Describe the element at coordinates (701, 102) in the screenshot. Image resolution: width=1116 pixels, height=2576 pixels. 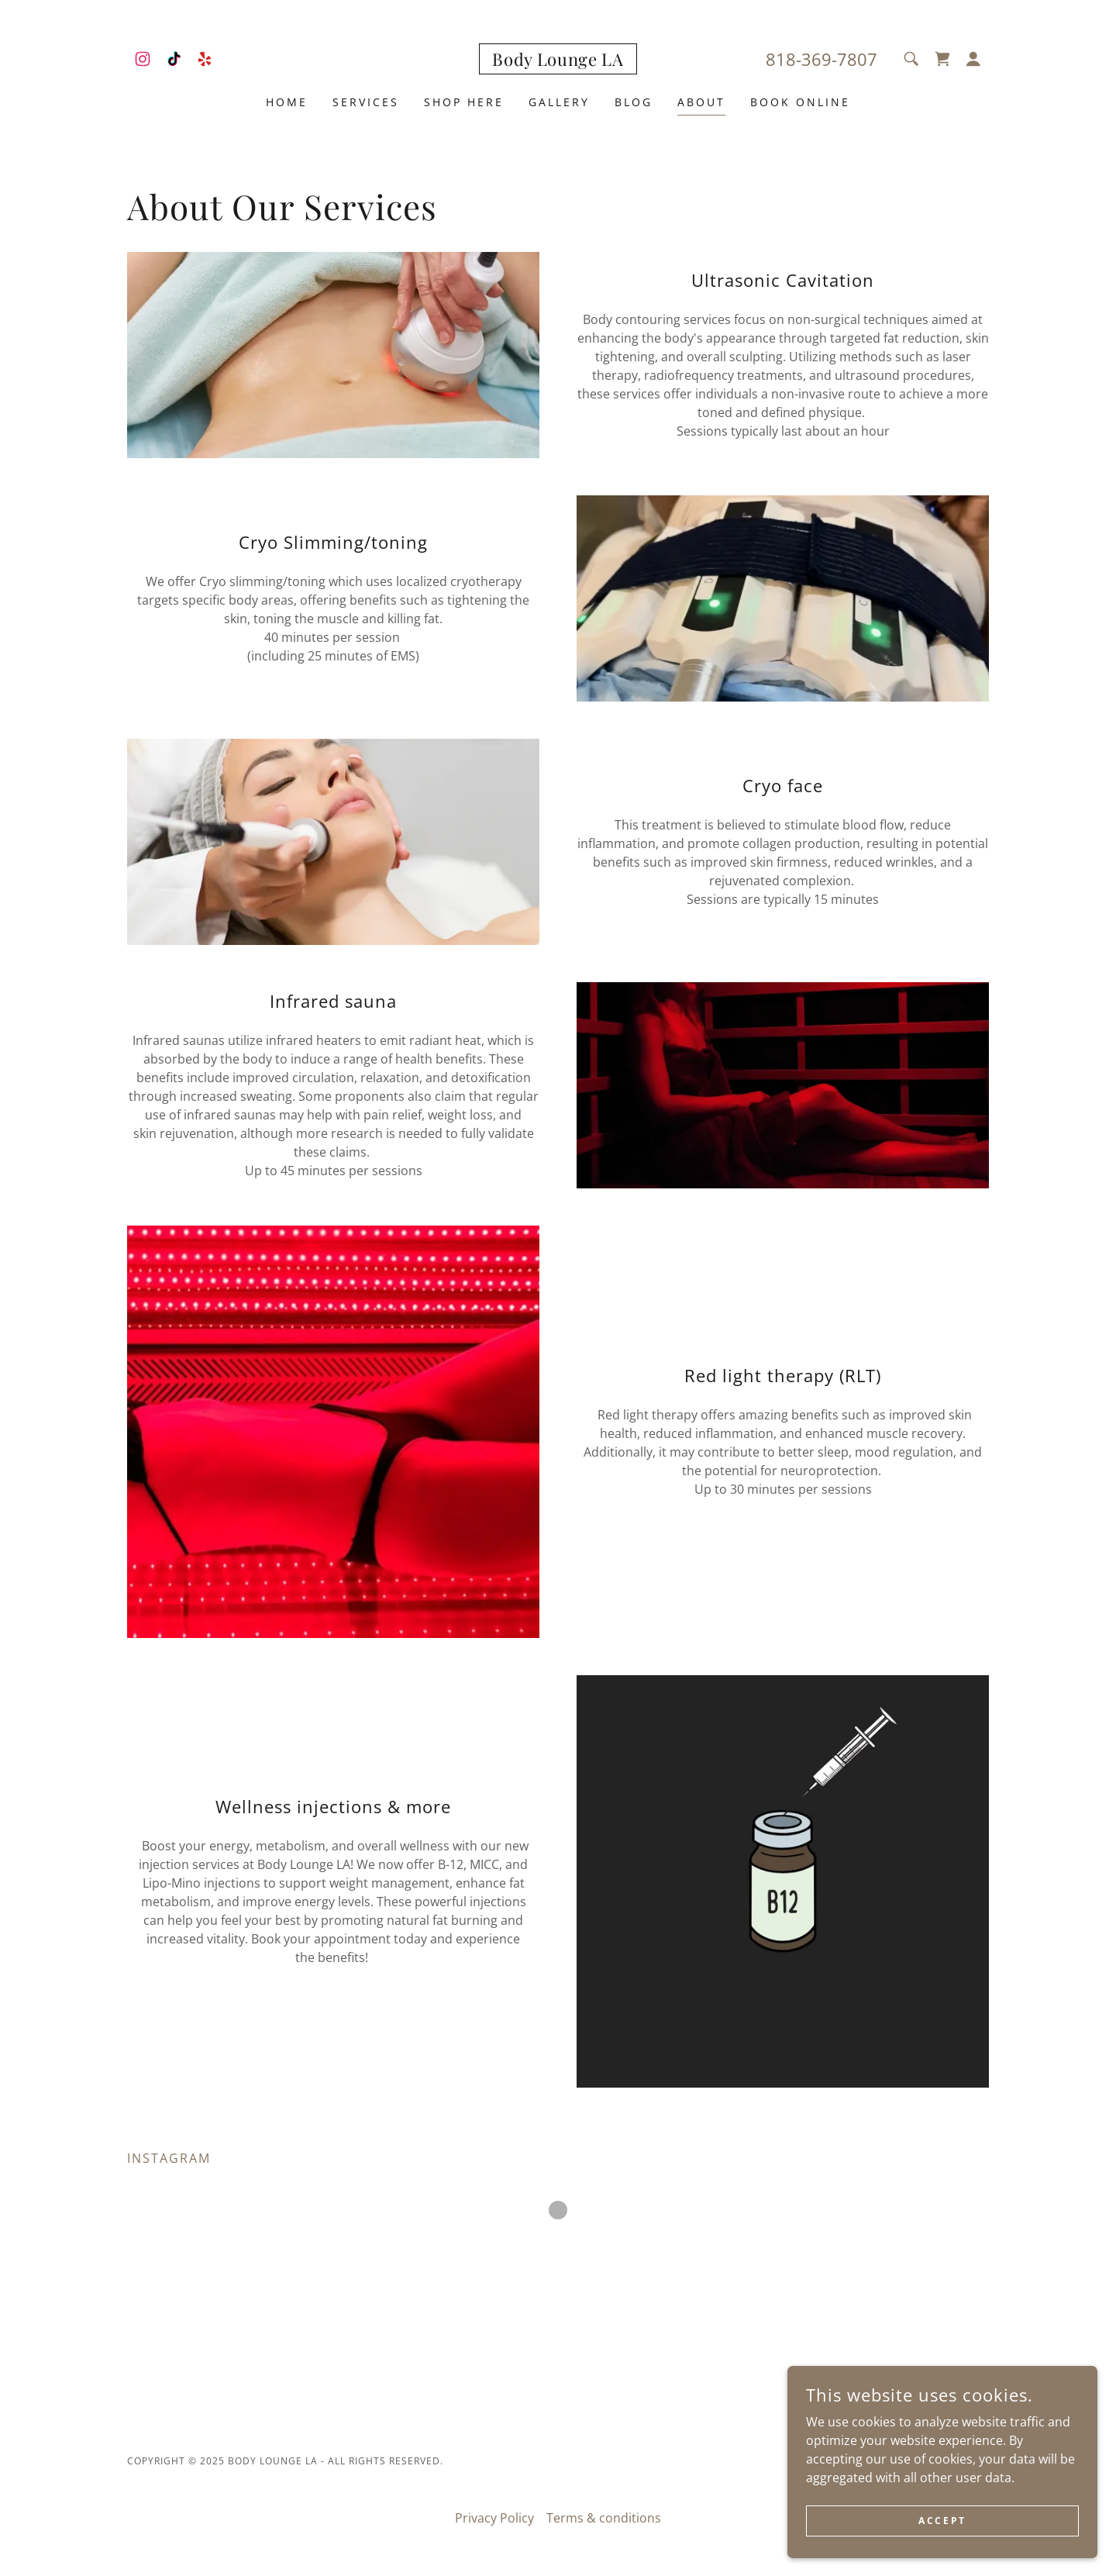
I see `About [link]` at that location.